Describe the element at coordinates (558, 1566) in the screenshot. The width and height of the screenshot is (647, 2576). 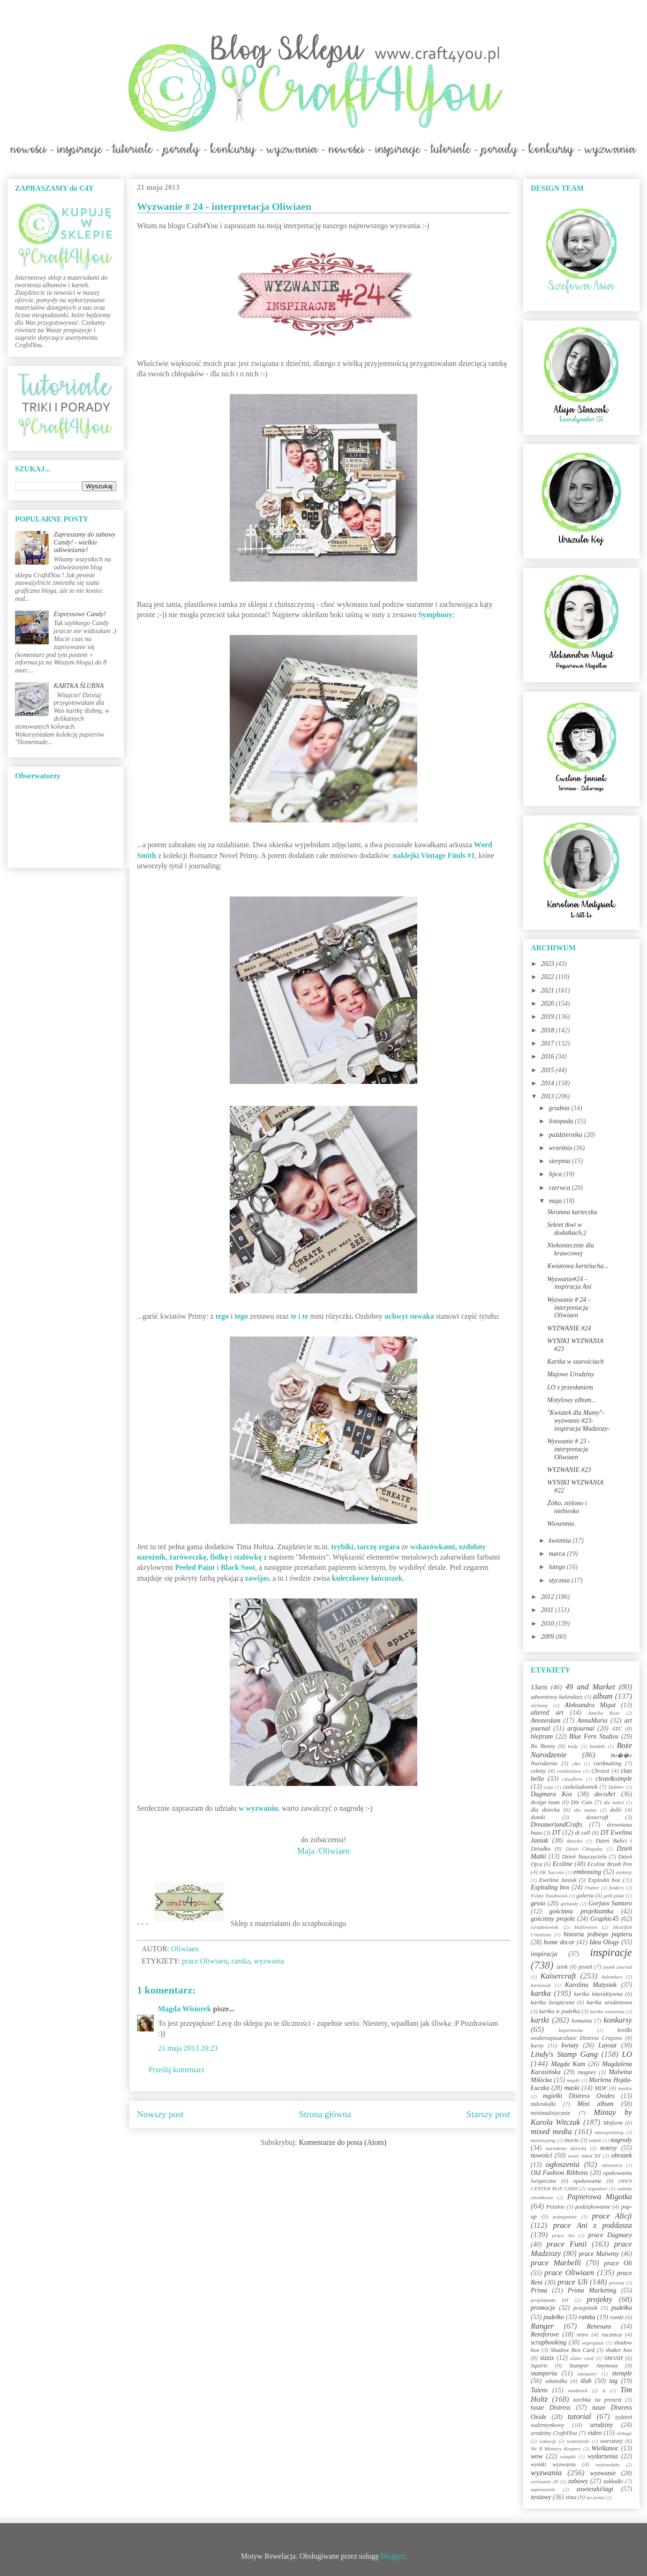
I see `lutego` at that location.